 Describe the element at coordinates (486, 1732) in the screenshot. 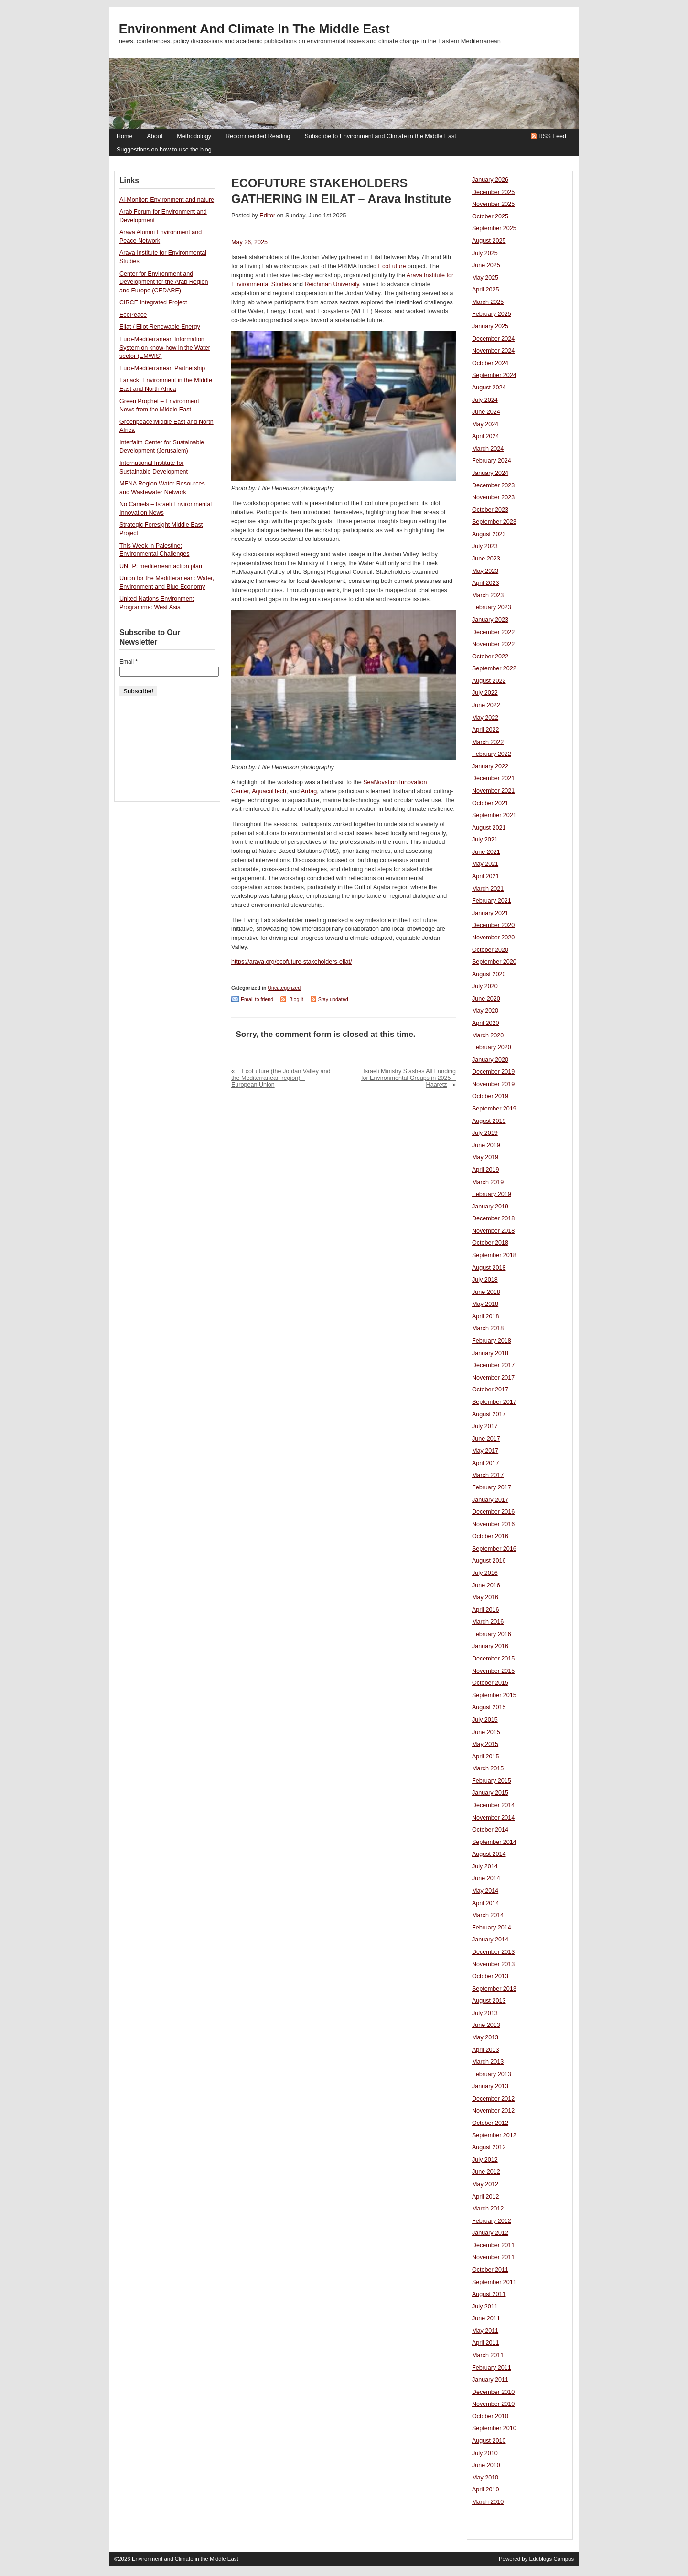

I see `June 2015` at that location.